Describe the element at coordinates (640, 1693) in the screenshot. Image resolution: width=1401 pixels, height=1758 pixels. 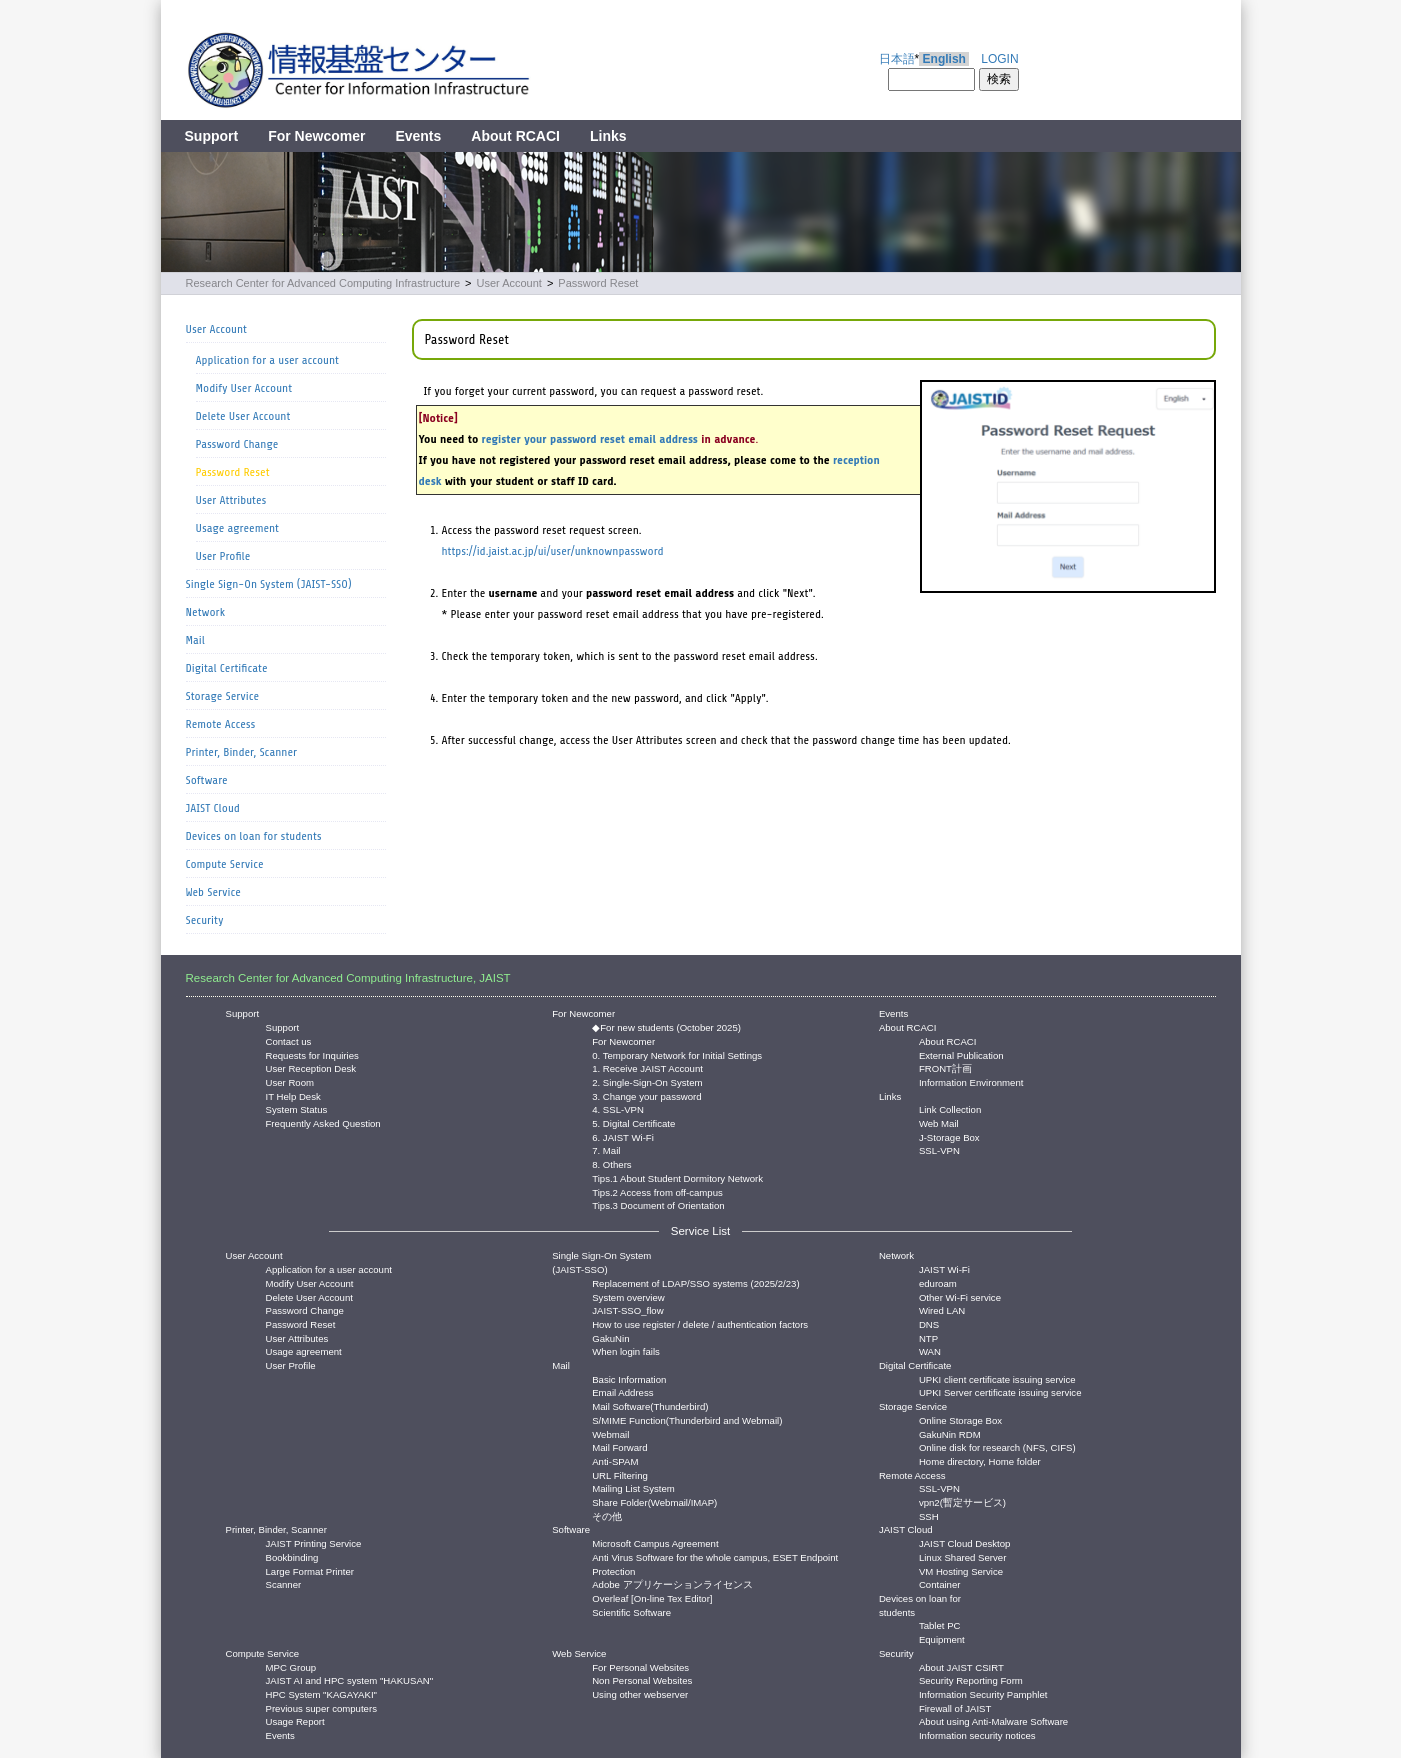
I see `Using other webserver` at that location.